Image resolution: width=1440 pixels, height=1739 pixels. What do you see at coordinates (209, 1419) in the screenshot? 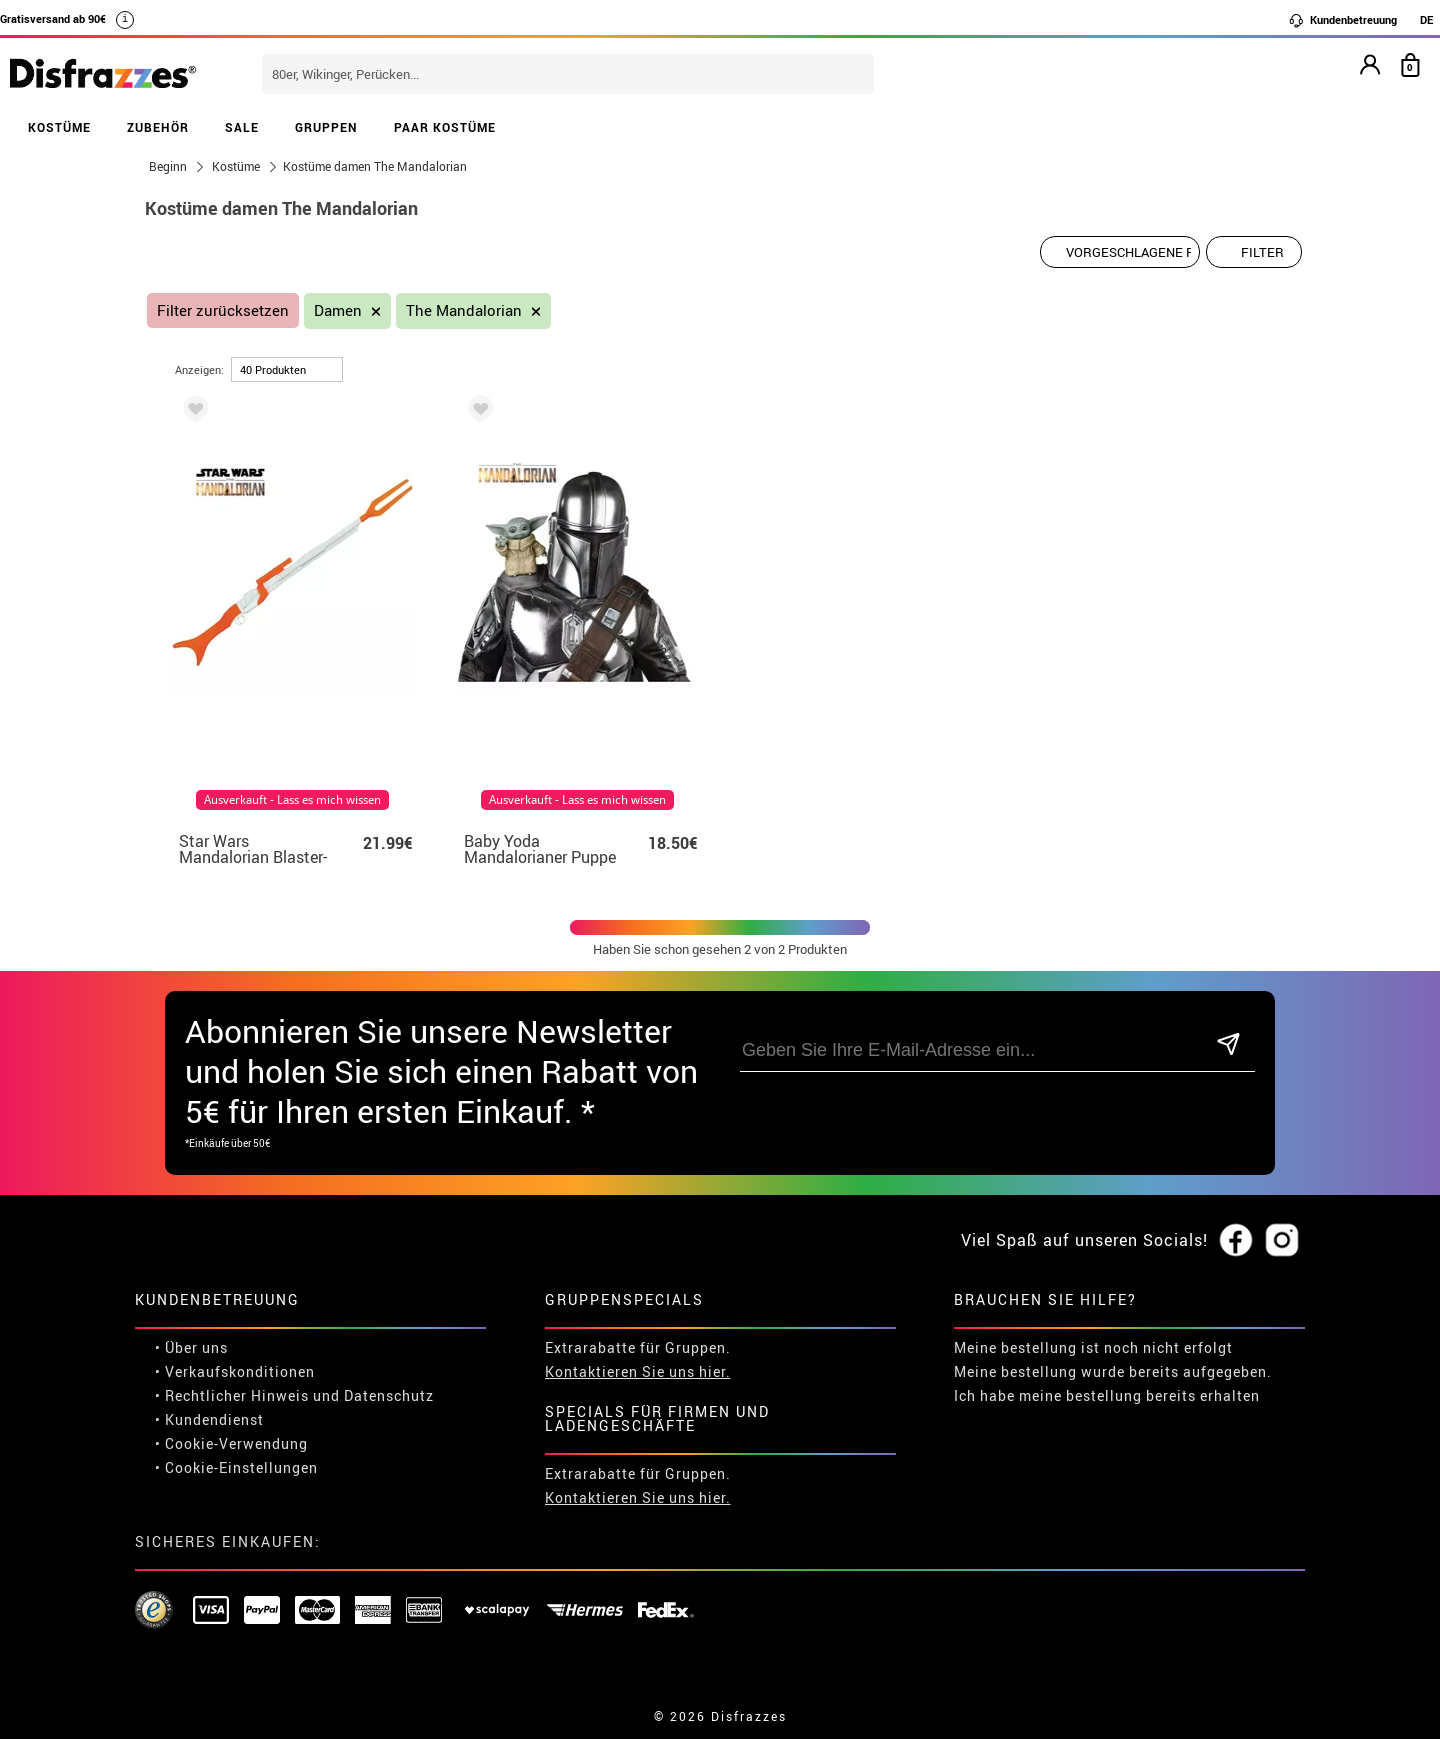
I see `• Kundendienst` at bounding box center [209, 1419].